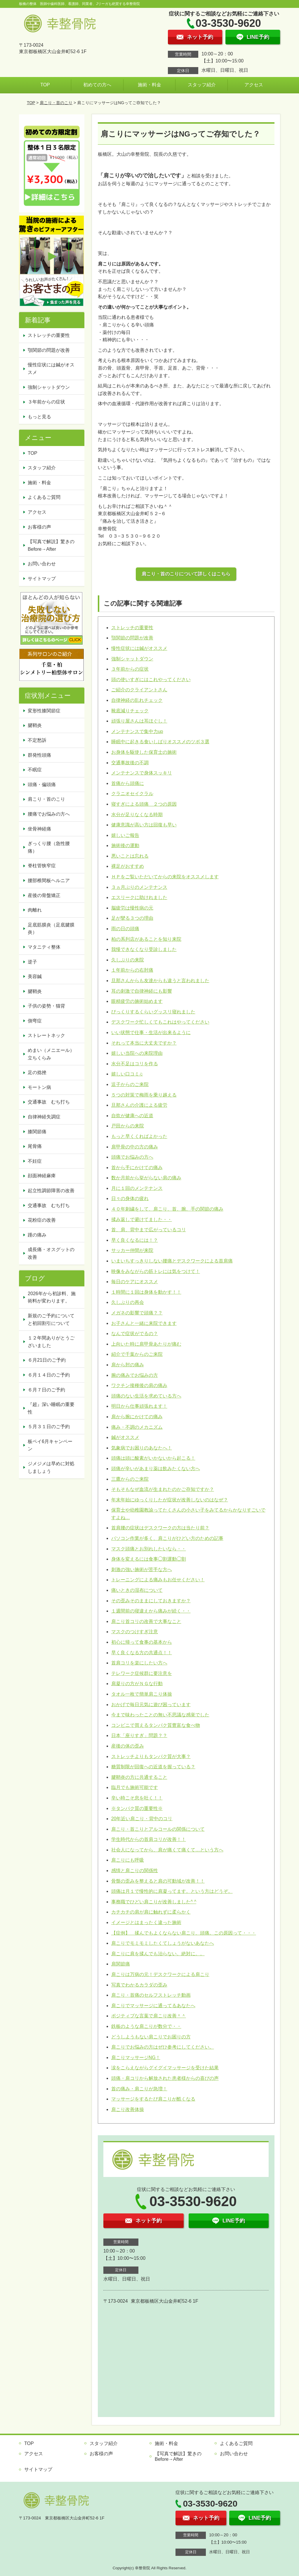  Describe the element at coordinates (146, 1395) in the screenshot. I see `頭痛のない生活を求めている方へ` at that location.